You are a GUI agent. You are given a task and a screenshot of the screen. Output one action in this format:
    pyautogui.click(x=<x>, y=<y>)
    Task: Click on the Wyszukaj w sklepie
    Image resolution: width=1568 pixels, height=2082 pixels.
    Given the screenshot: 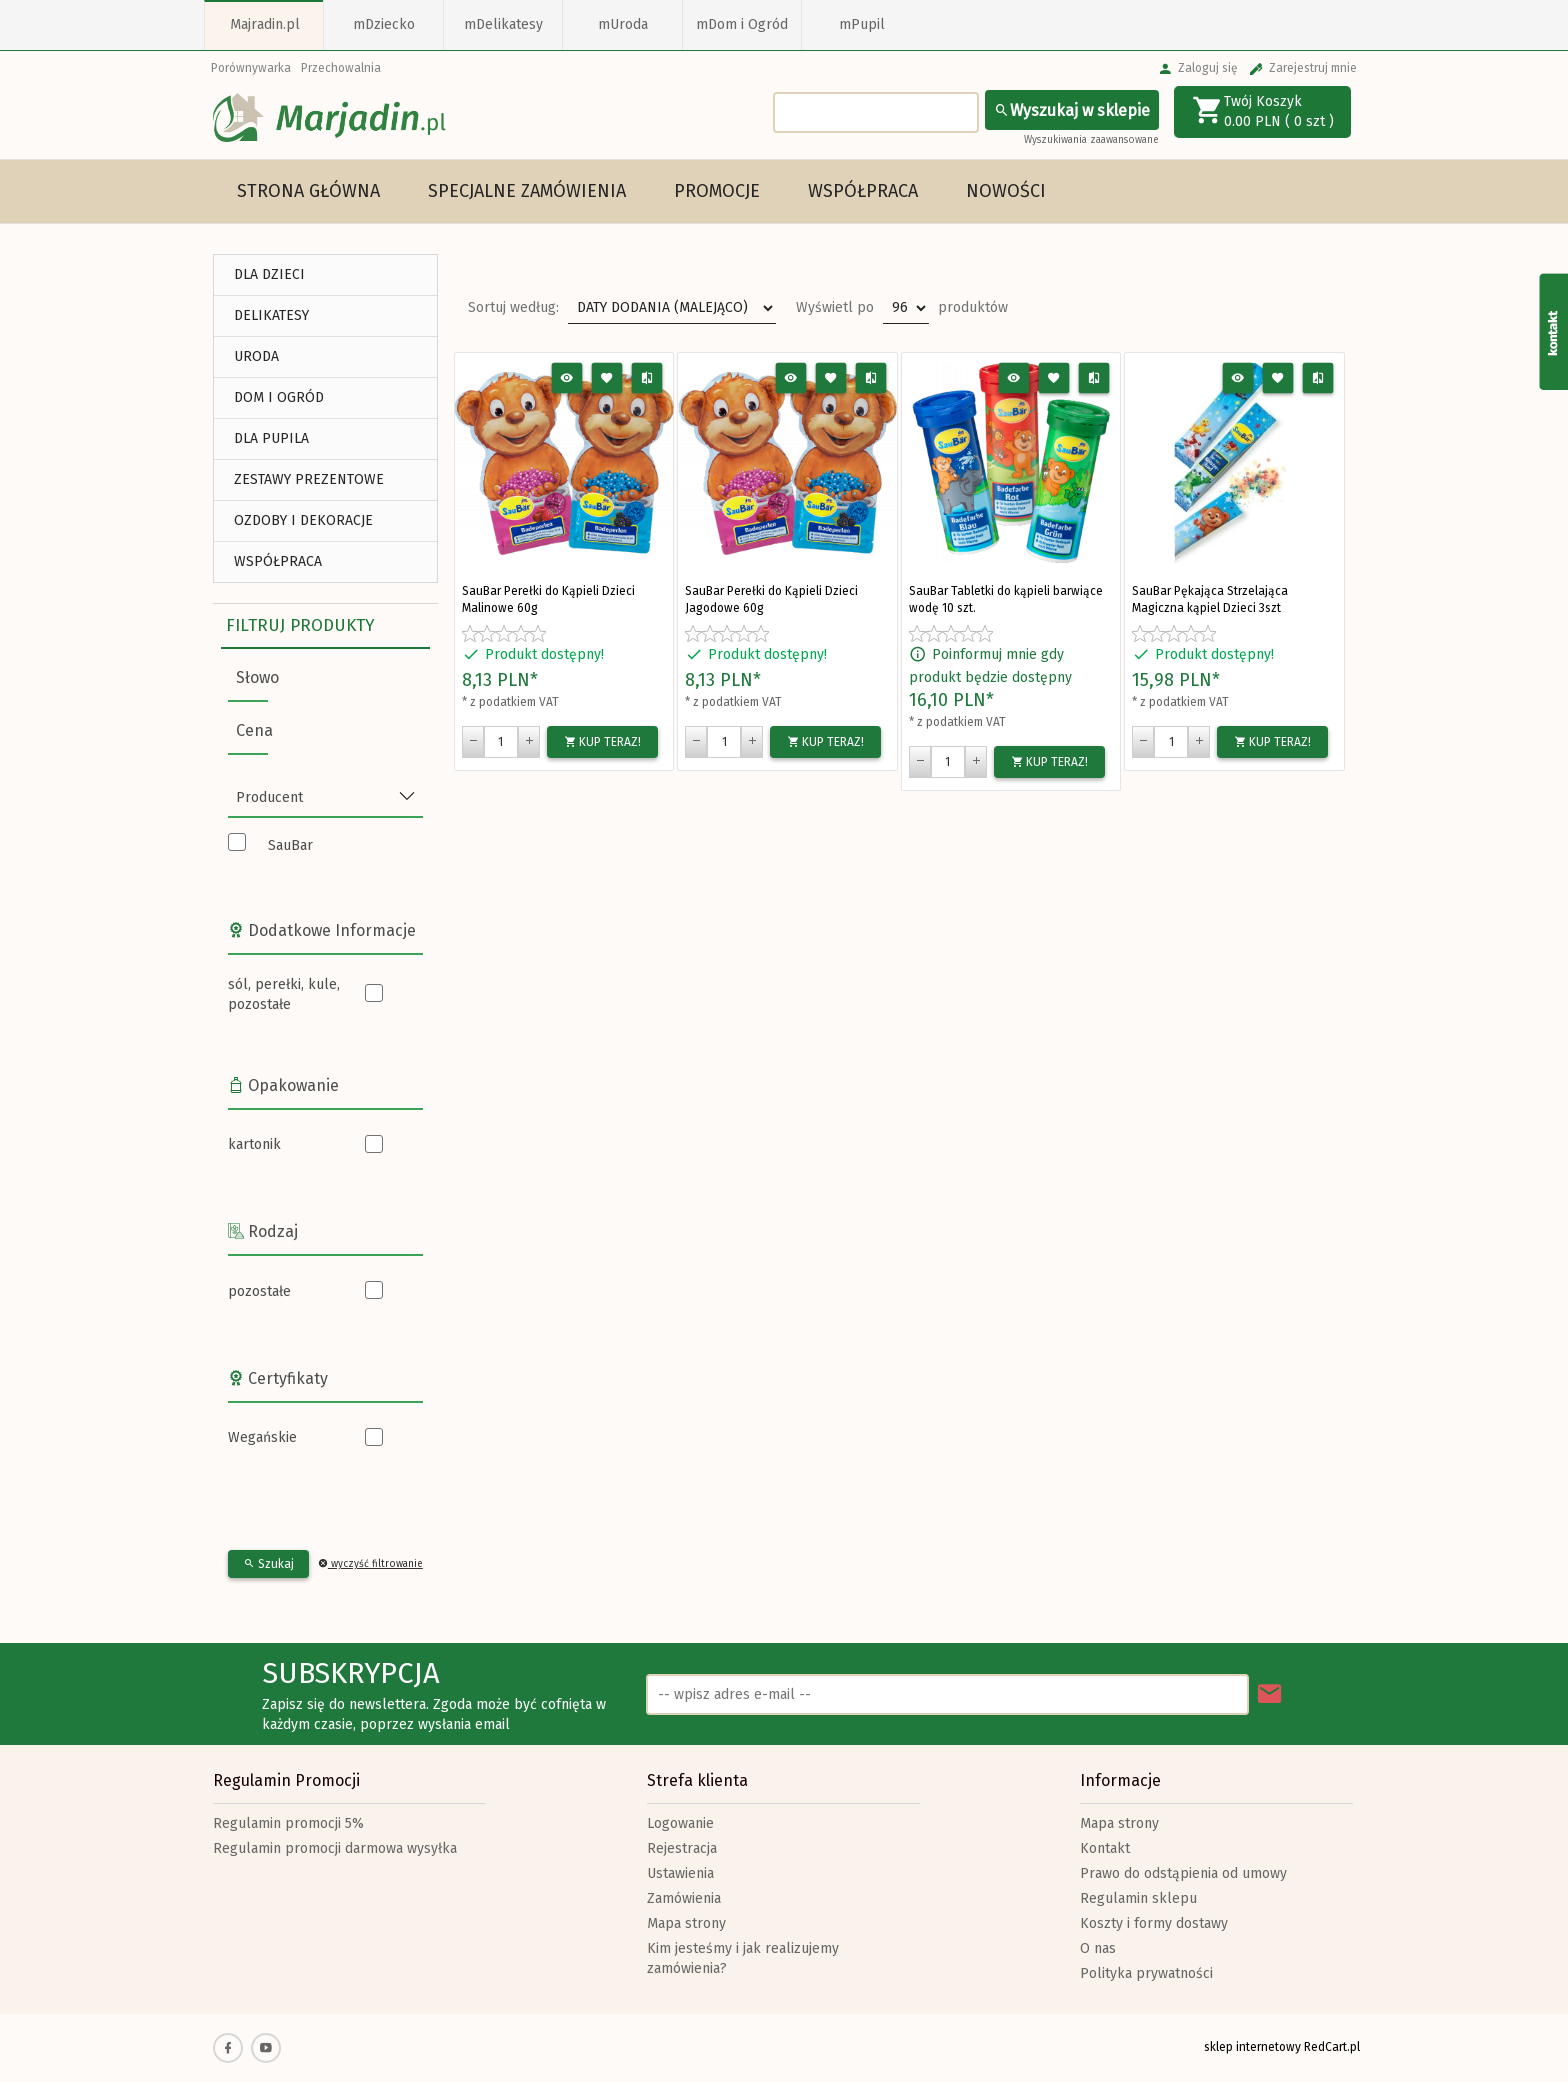 What is the action you would take?
    pyautogui.click(x=1072, y=110)
    